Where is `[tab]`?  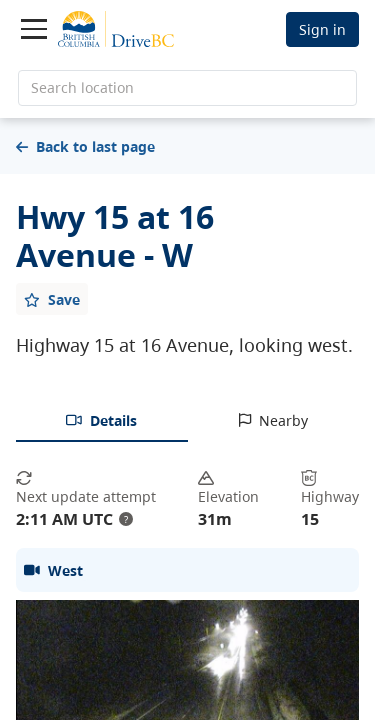
[tab] is located at coordinates (102, 422).